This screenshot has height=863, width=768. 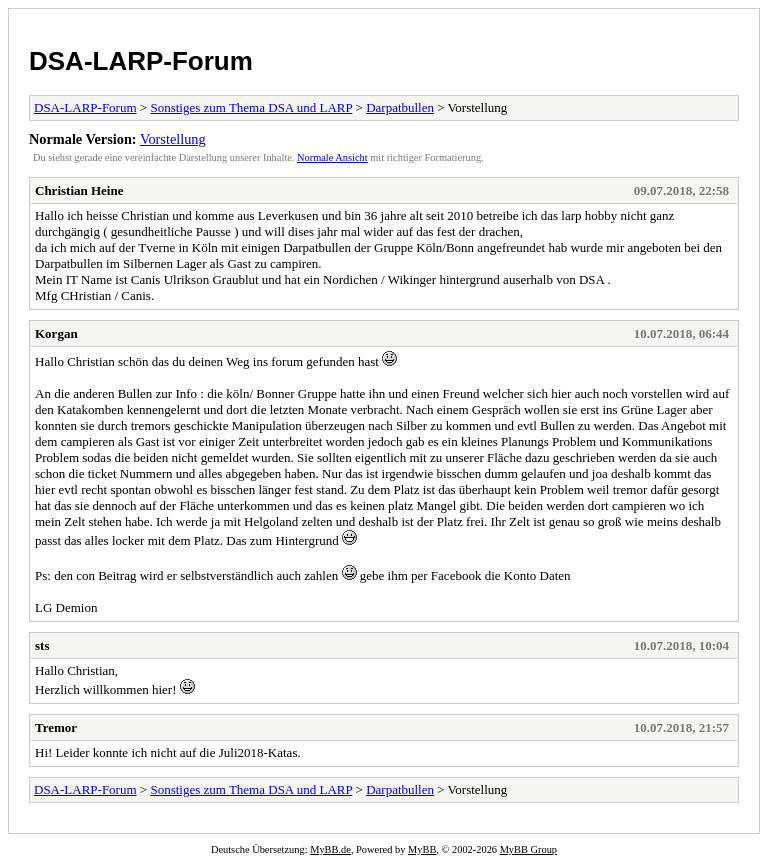 What do you see at coordinates (79, 190) in the screenshot?
I see `Christian Heine` at bounding box center [79, 190].